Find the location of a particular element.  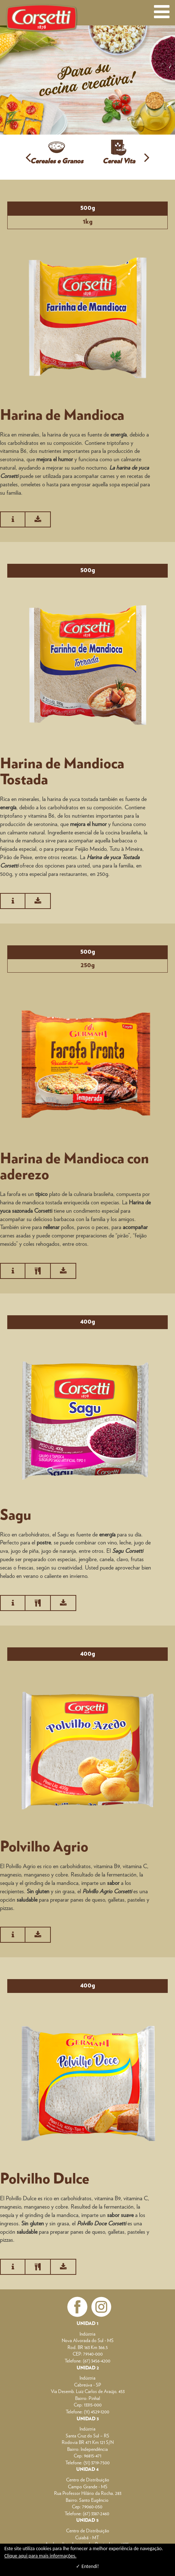

400g is located at coordinates (87, 1322).